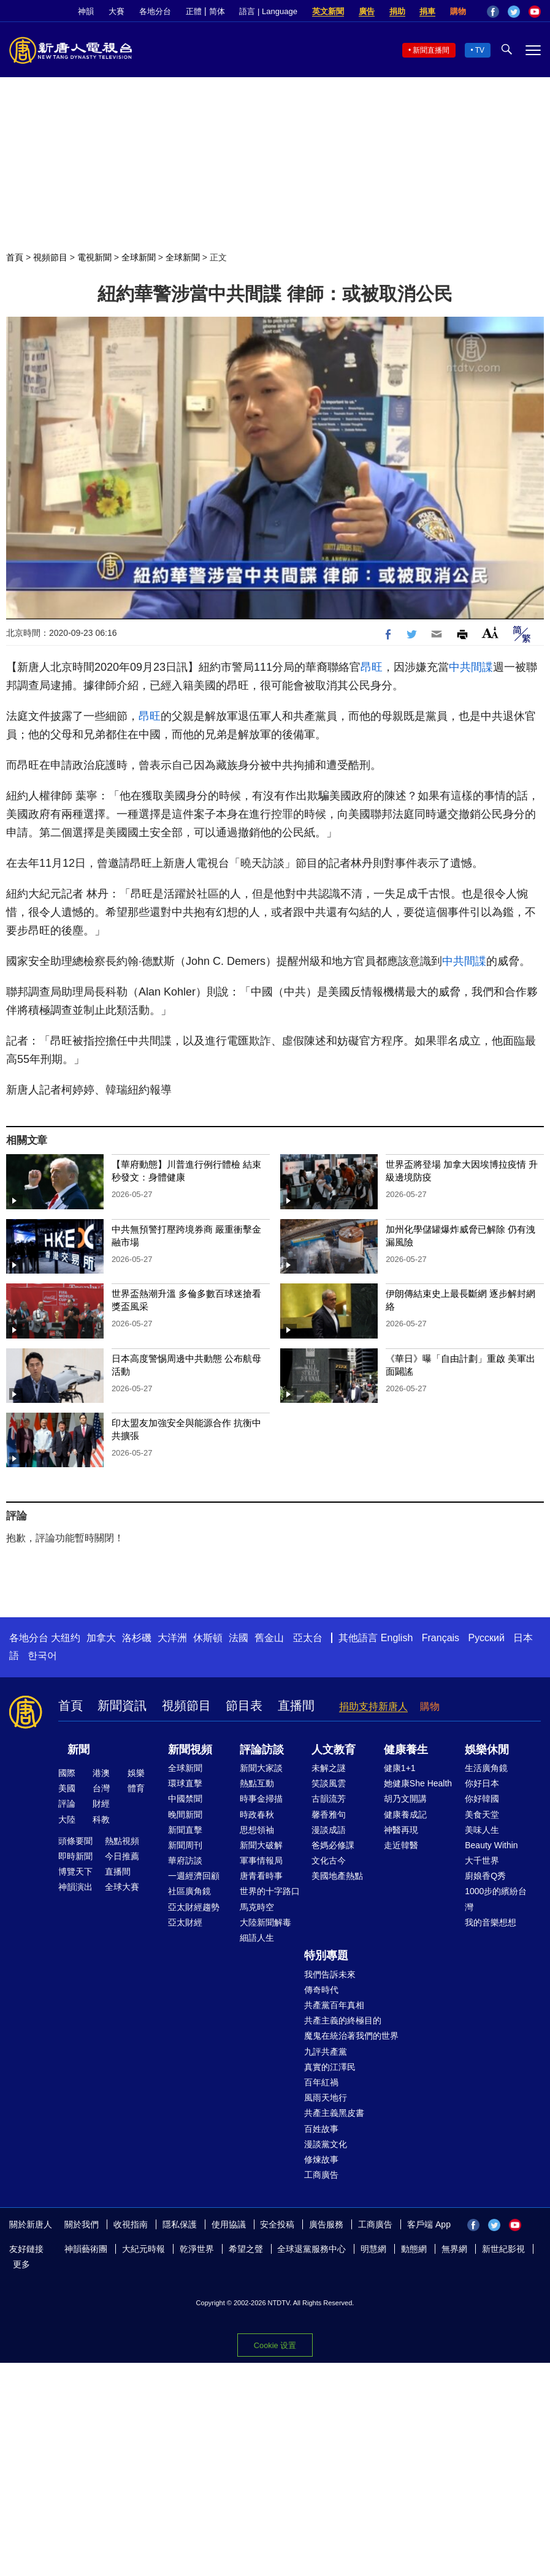  What do you see at coordinates (86, 11) in the screenshot?
I see `神韻` at bounding box center [86, 11].